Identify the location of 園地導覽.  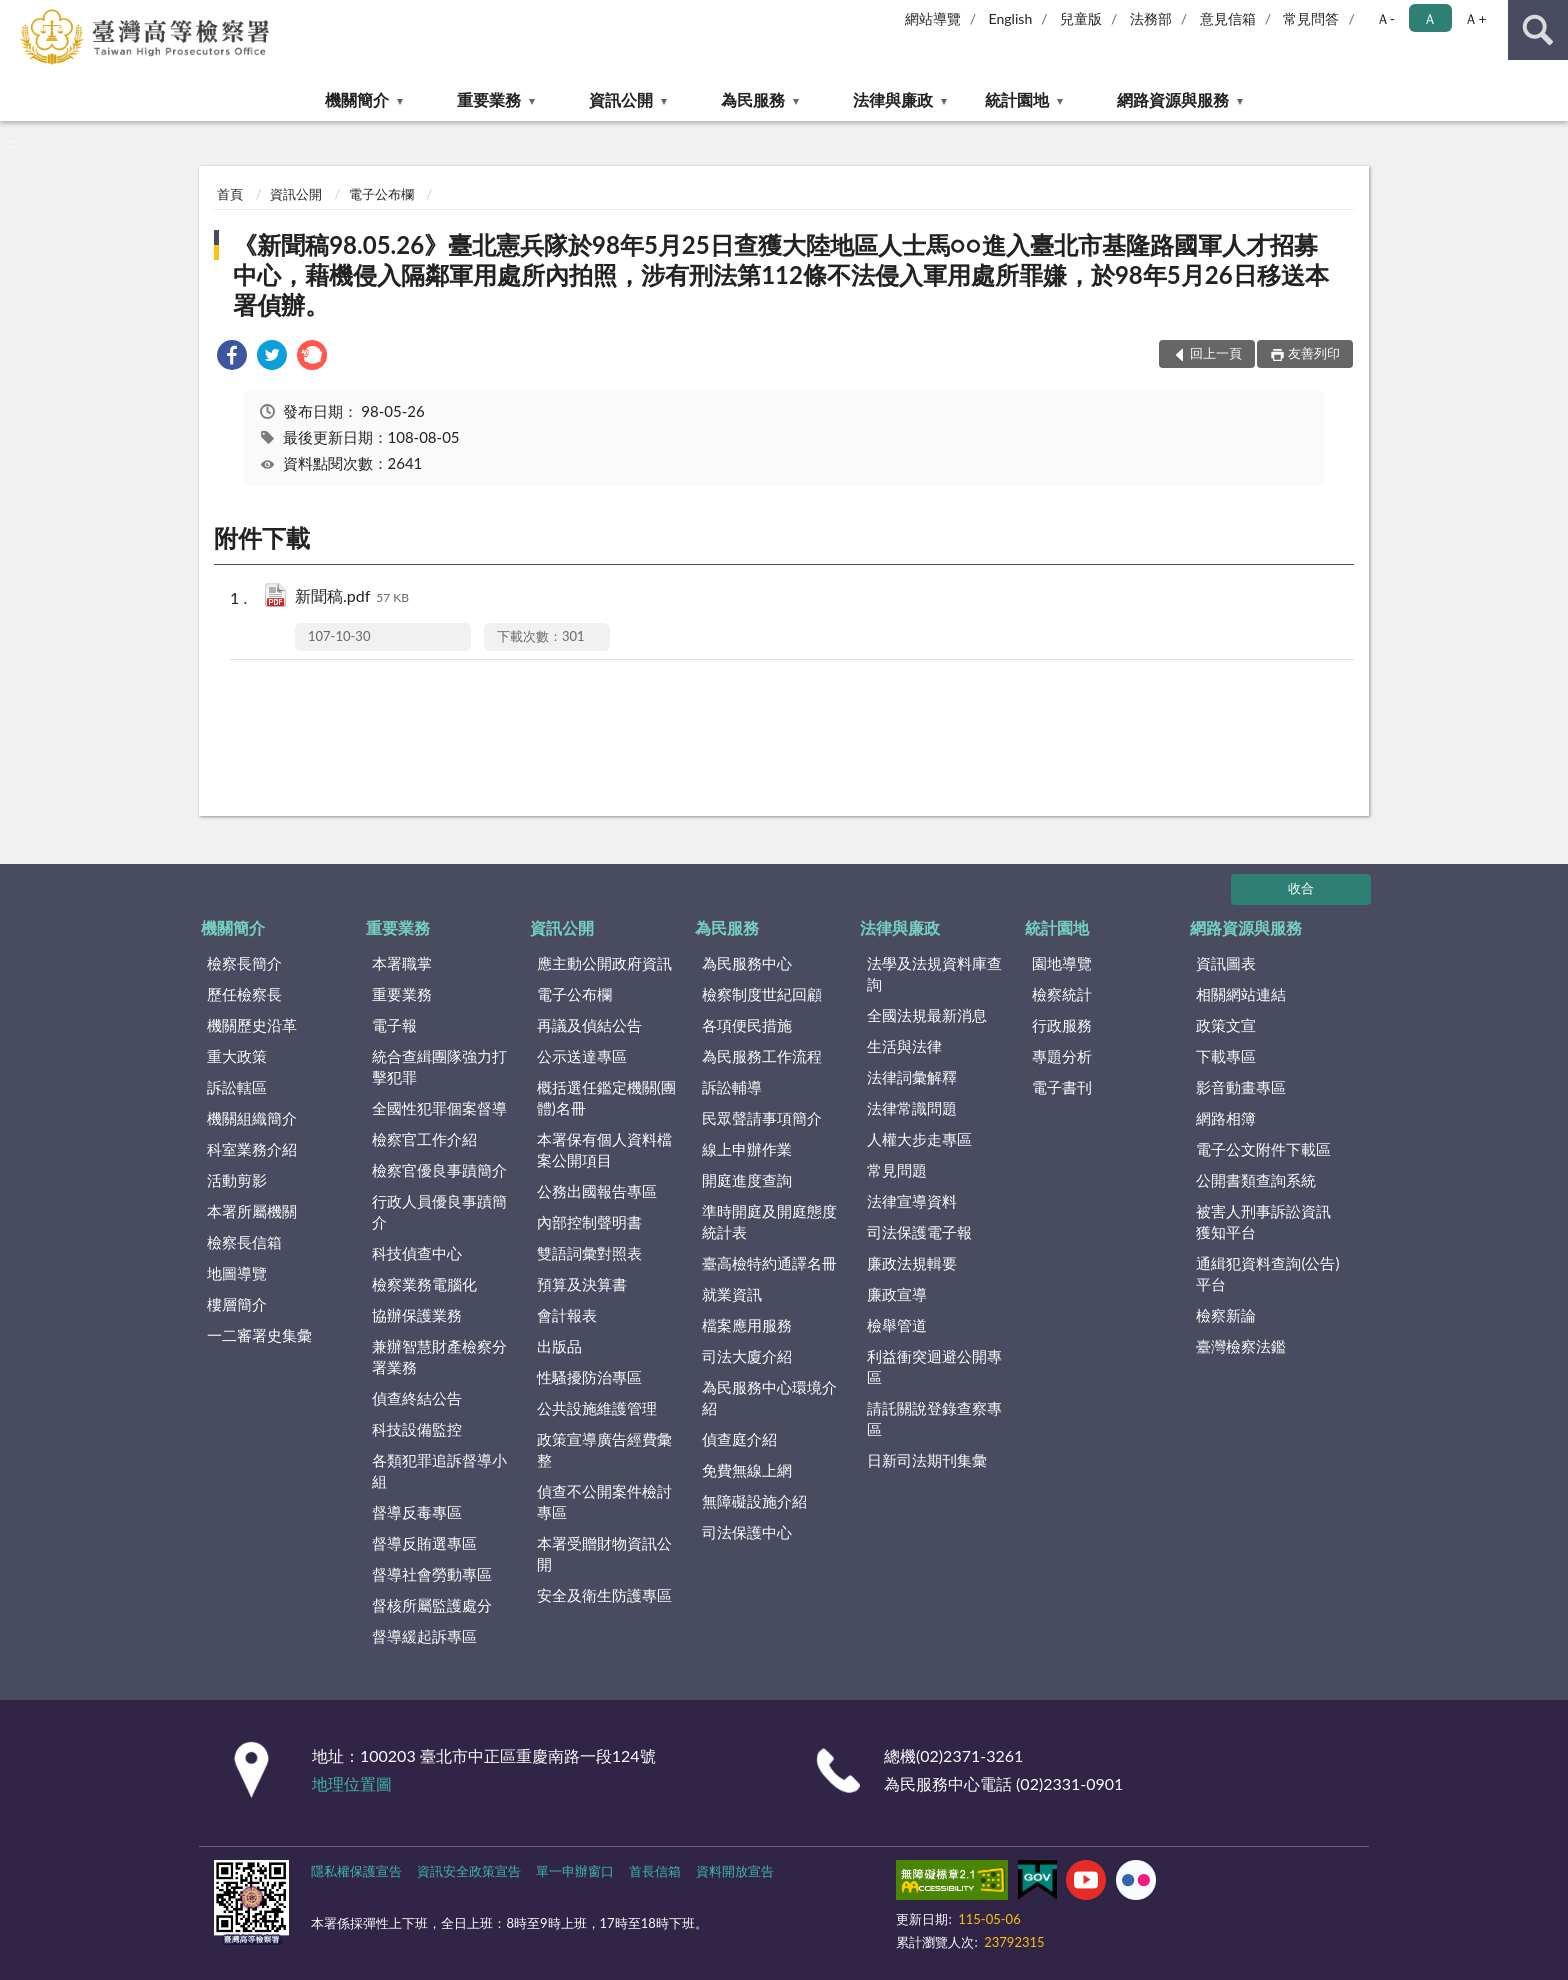
(1062, 963).